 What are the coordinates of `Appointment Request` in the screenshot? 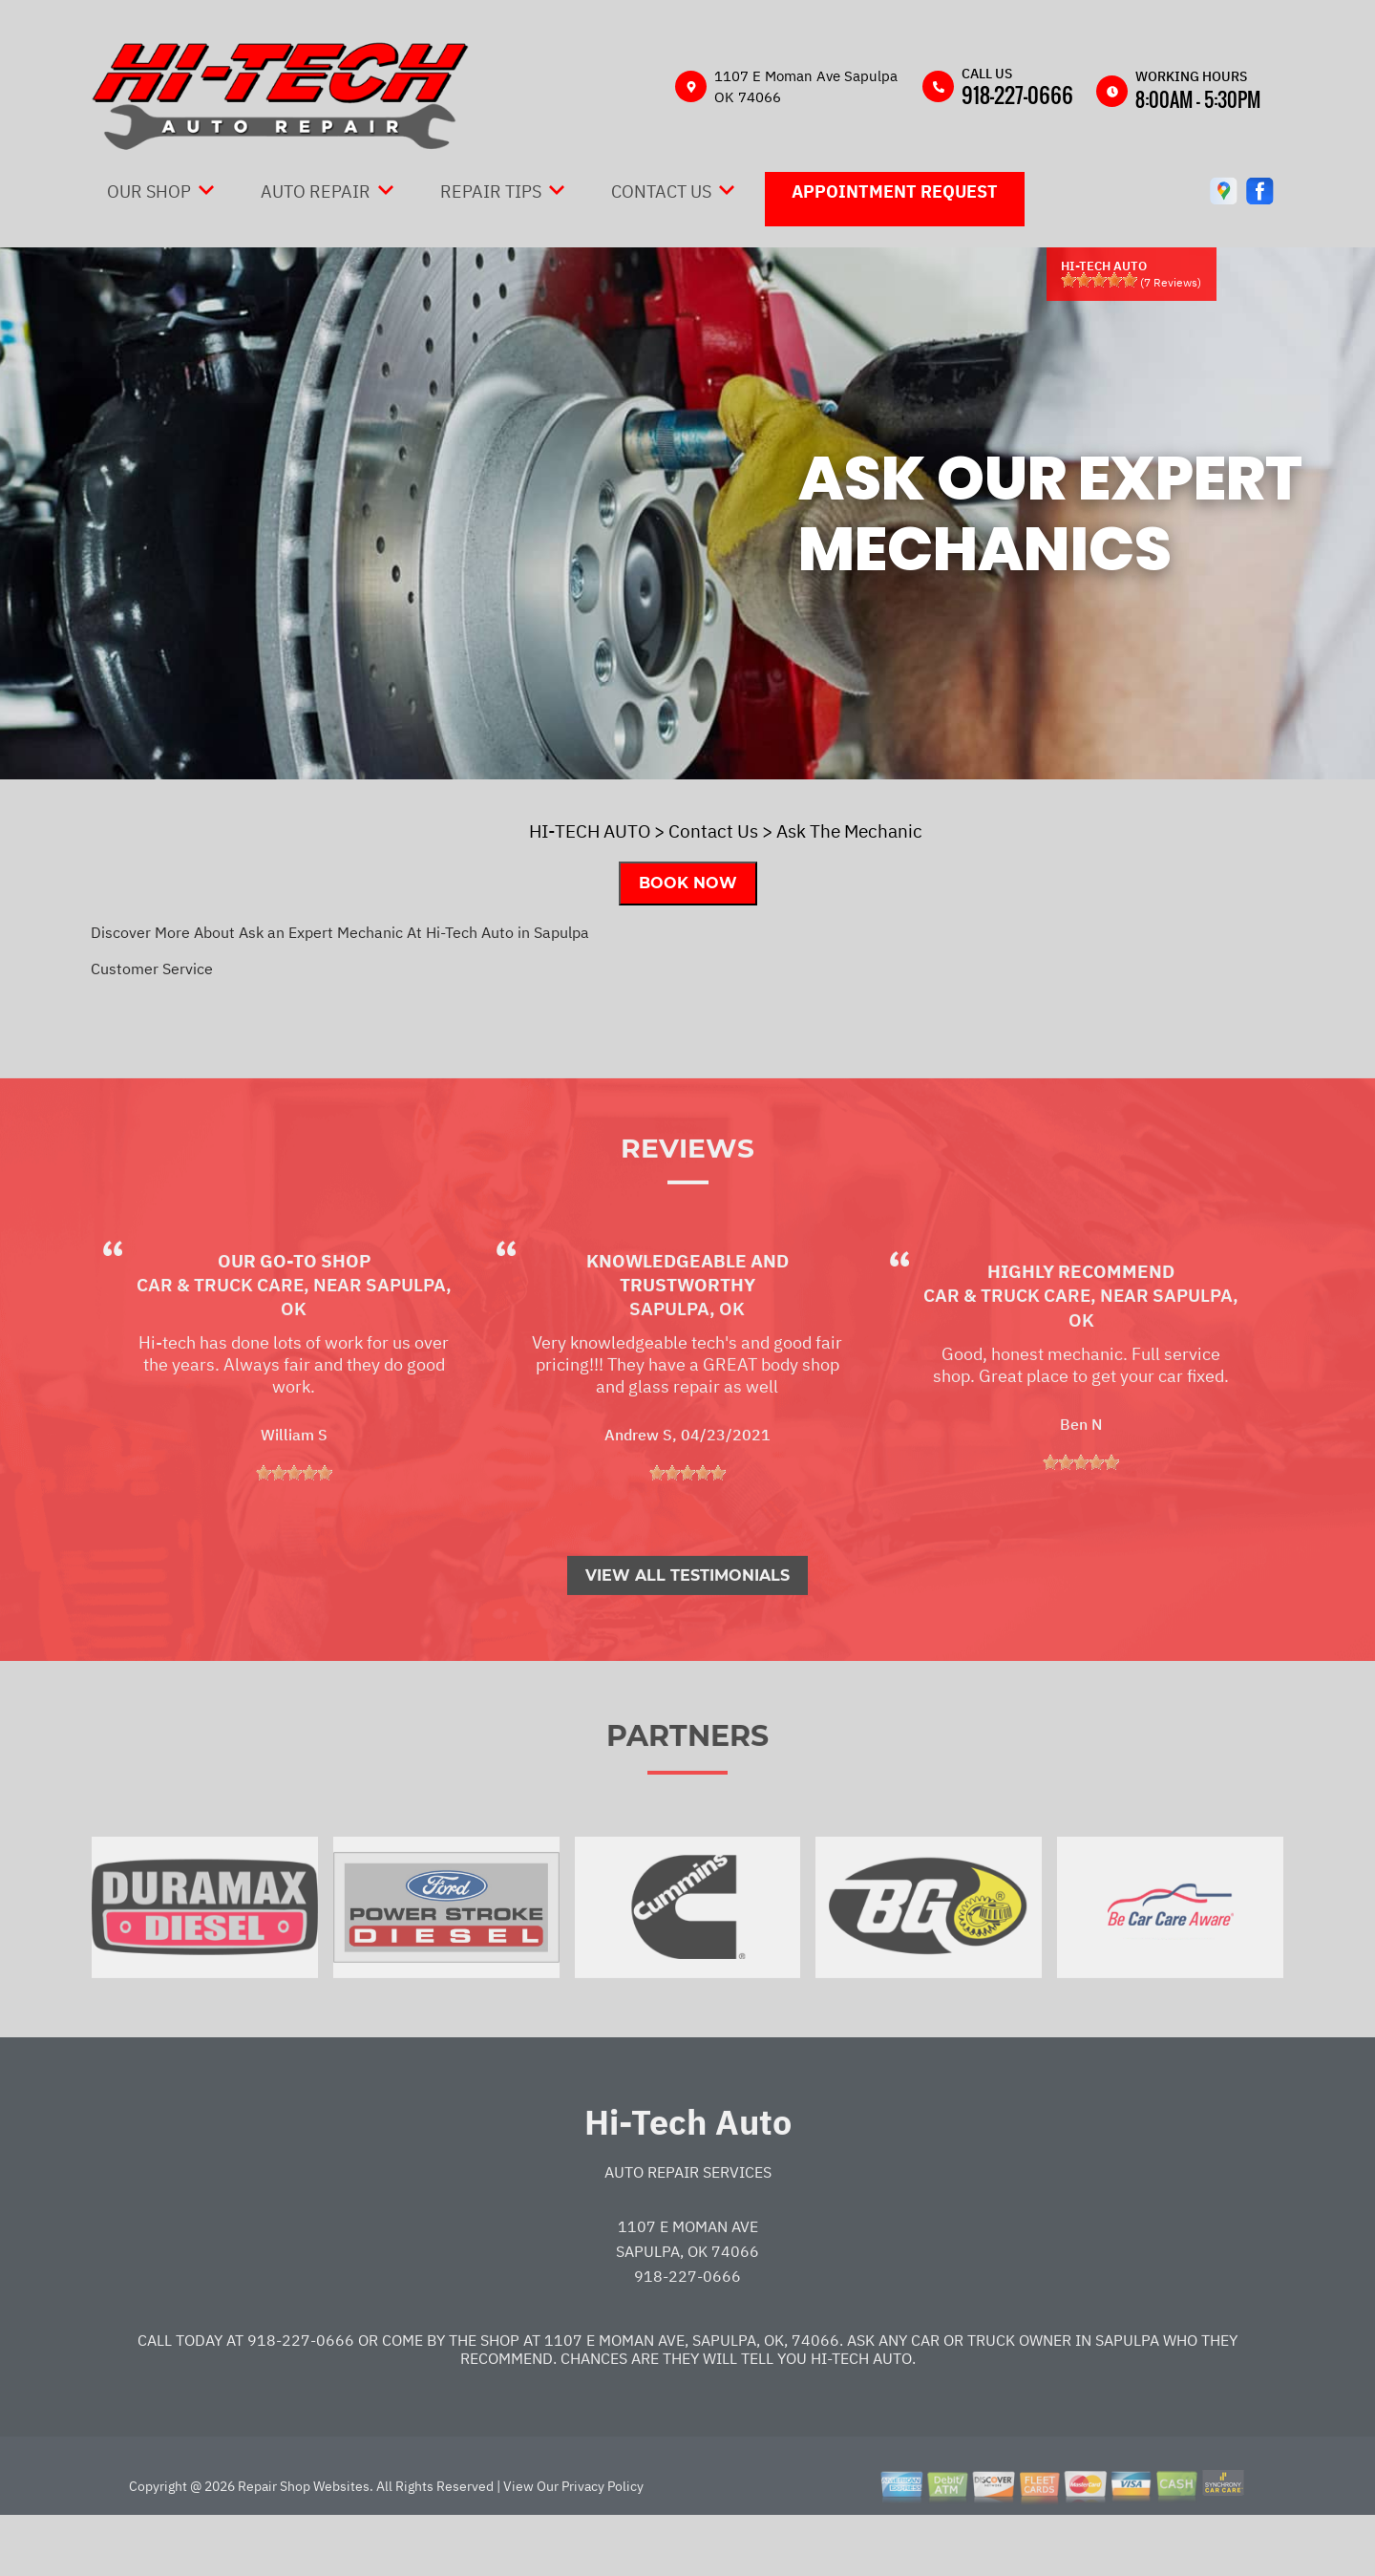 It's located at (895, 191).